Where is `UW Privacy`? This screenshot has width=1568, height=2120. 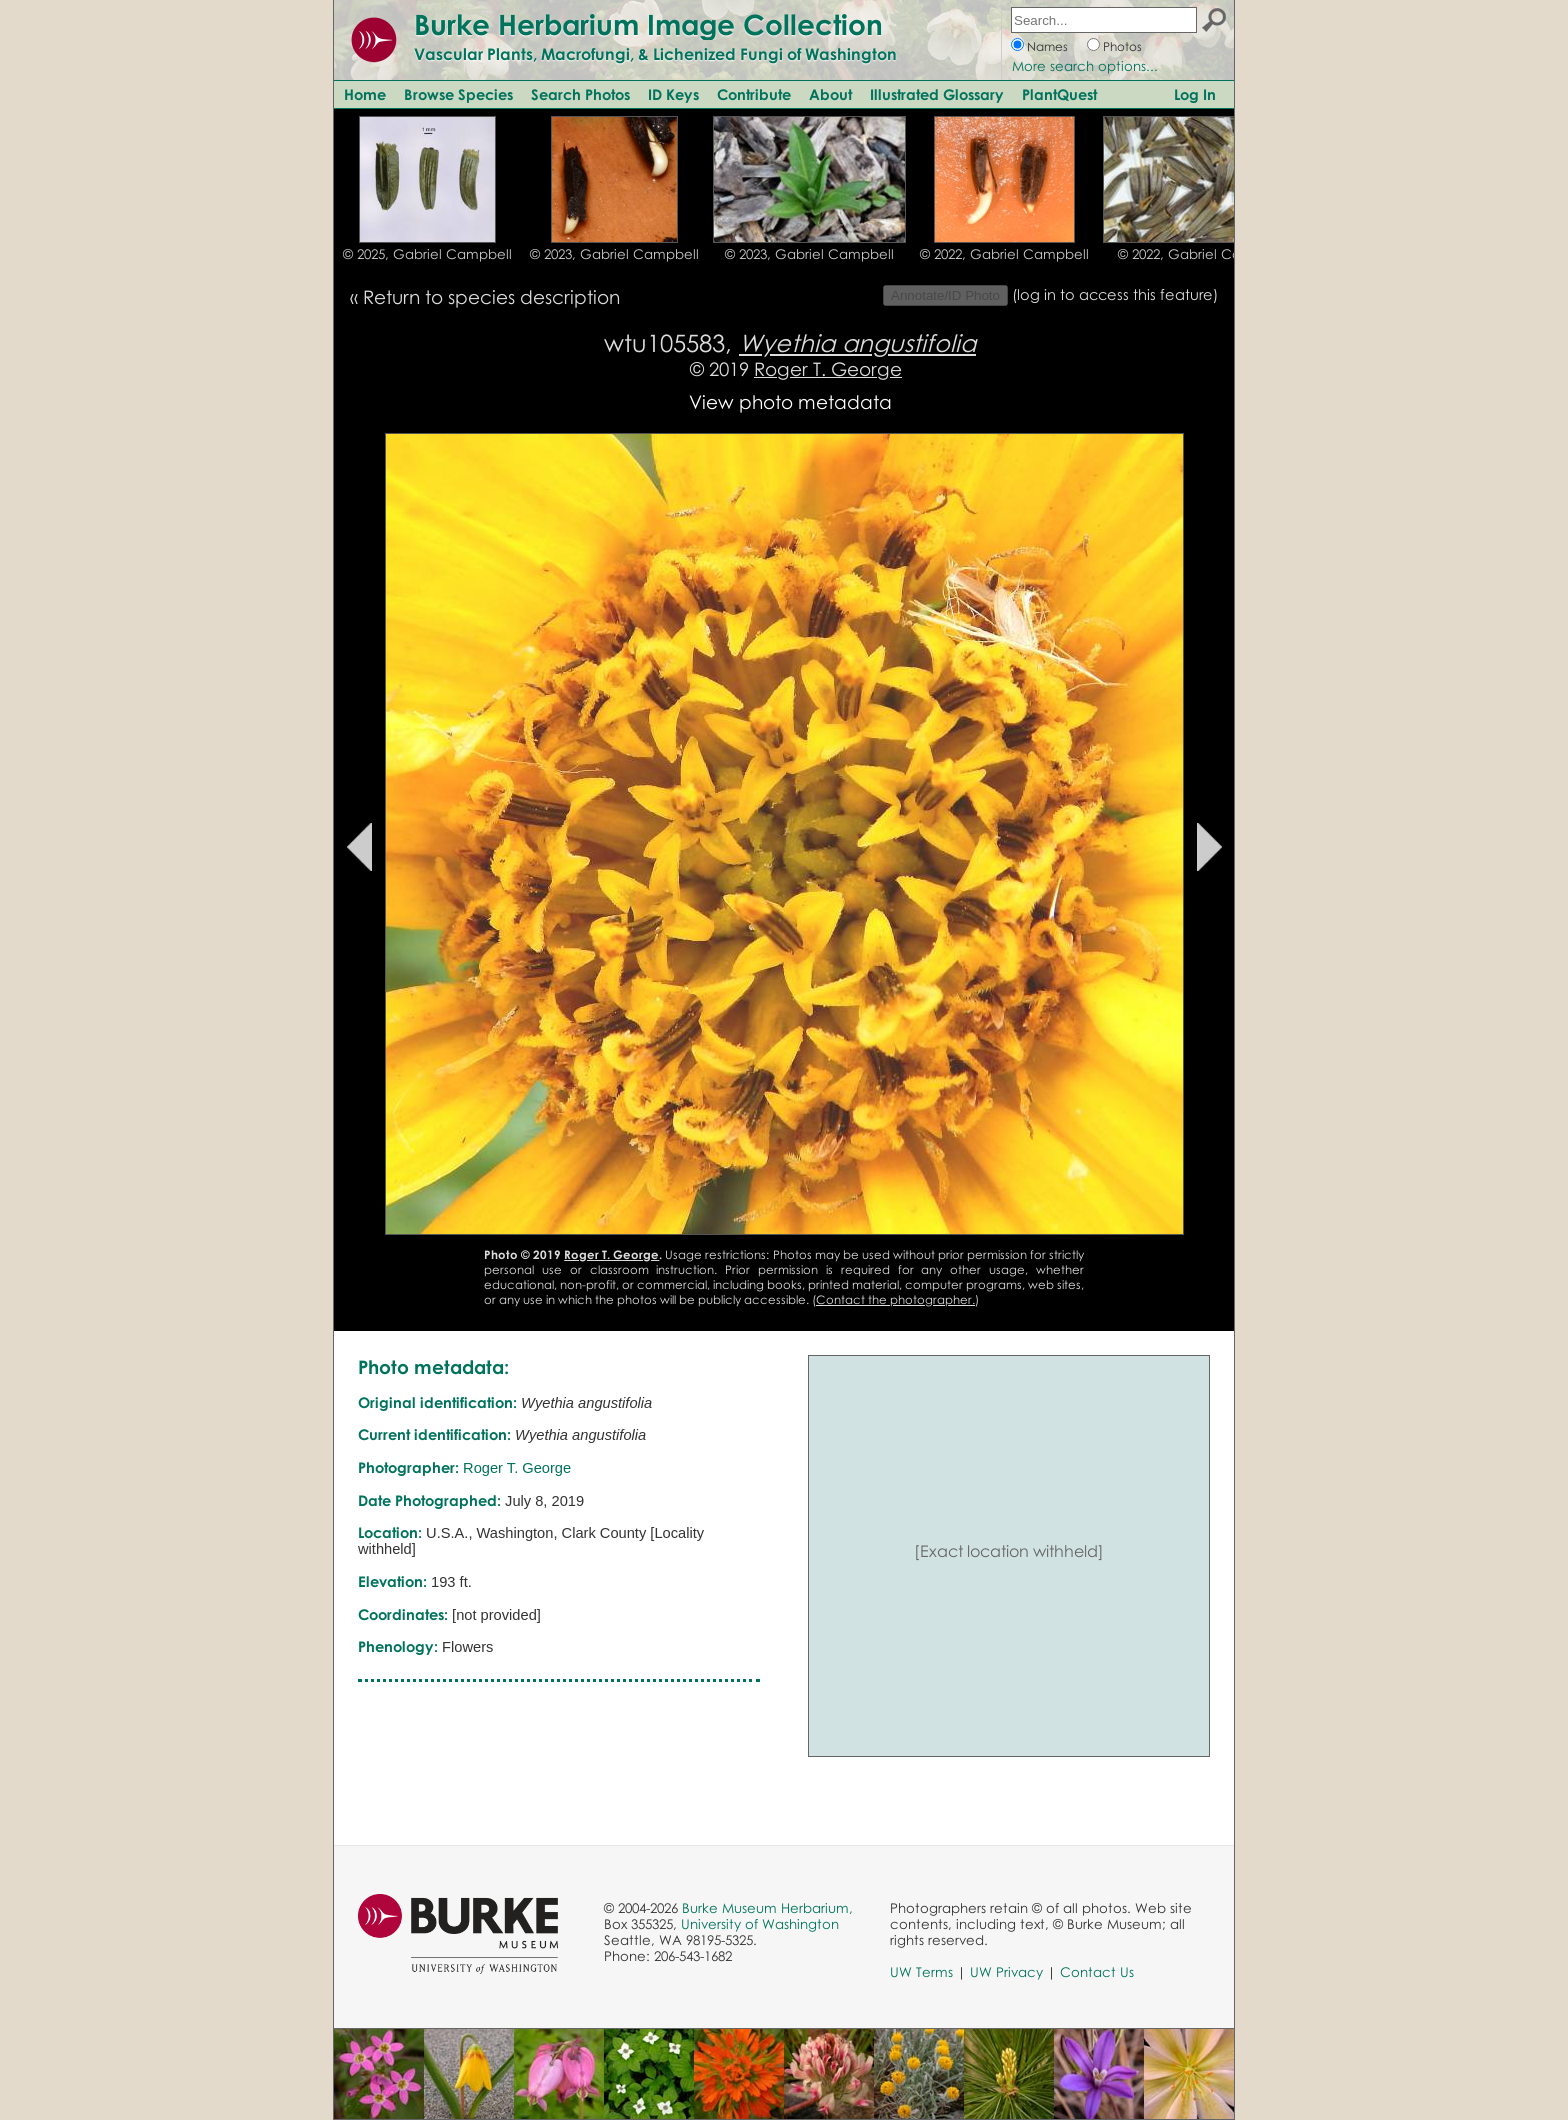 UW Privacy is located at coordinates (1006, 1972).